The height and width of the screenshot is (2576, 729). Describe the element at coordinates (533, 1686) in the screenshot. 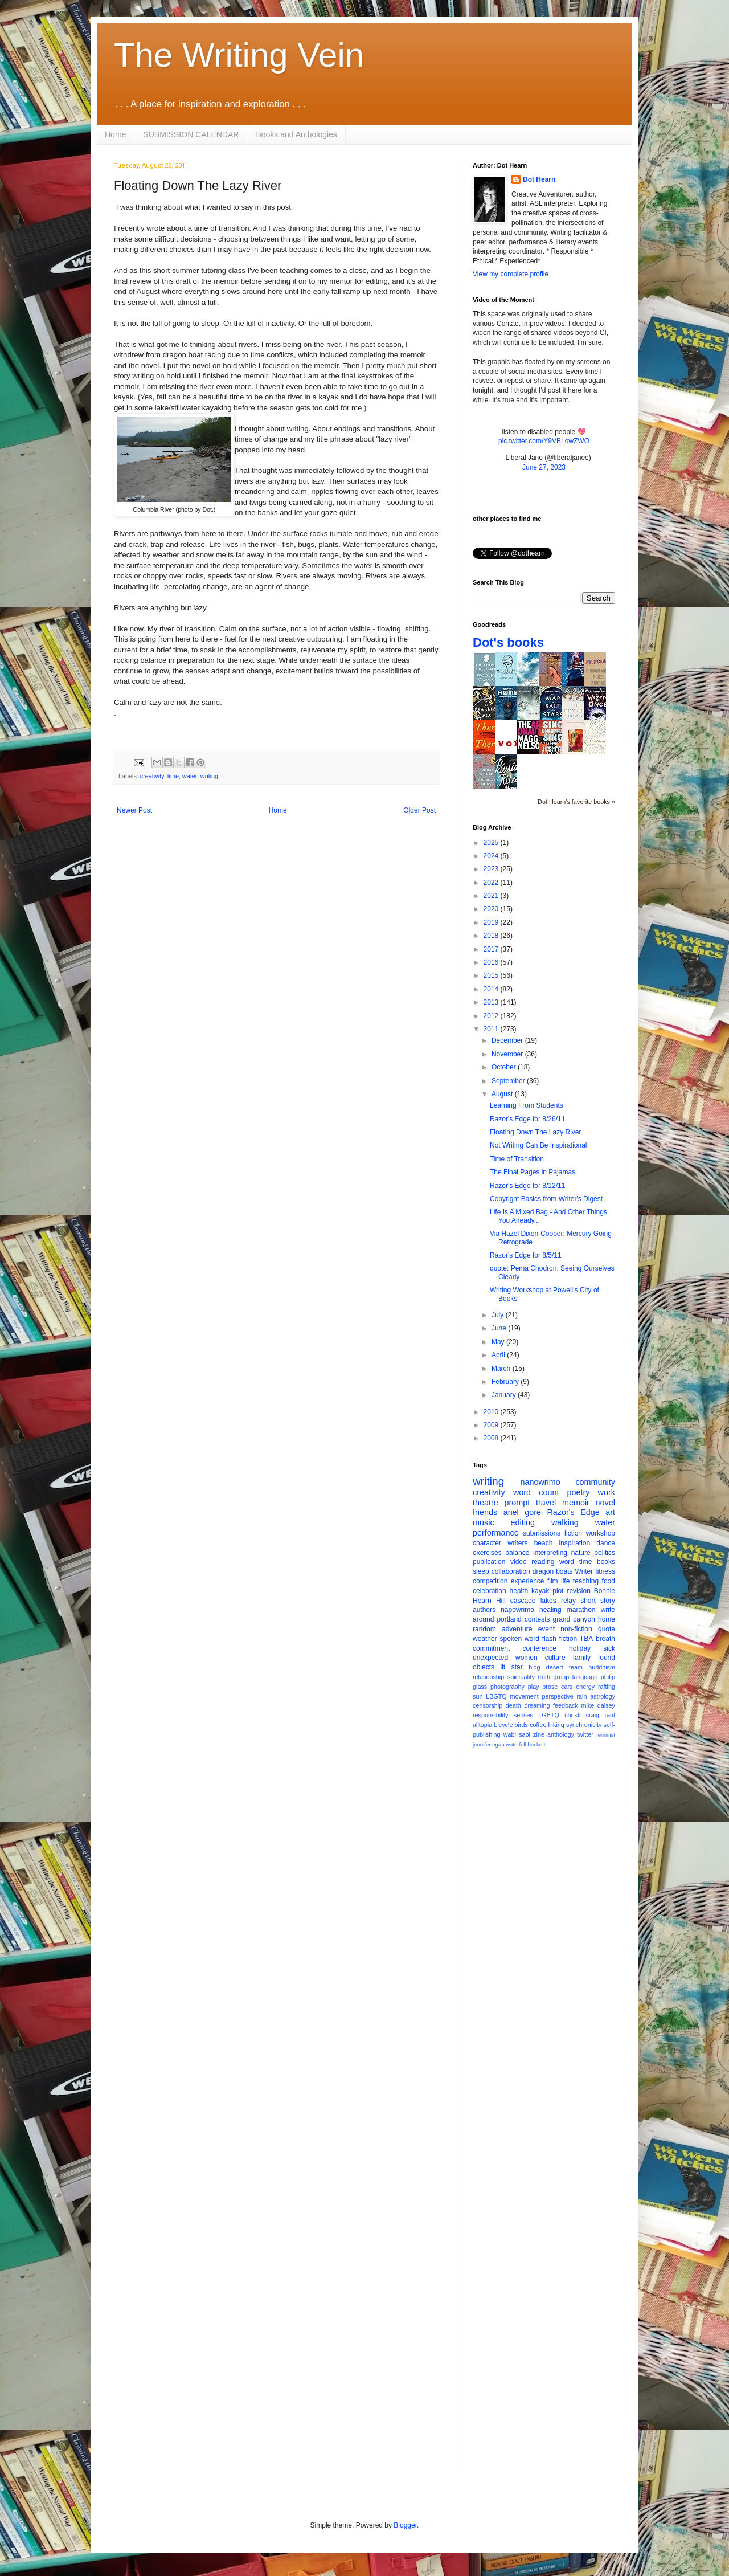

I see `play` at that location.